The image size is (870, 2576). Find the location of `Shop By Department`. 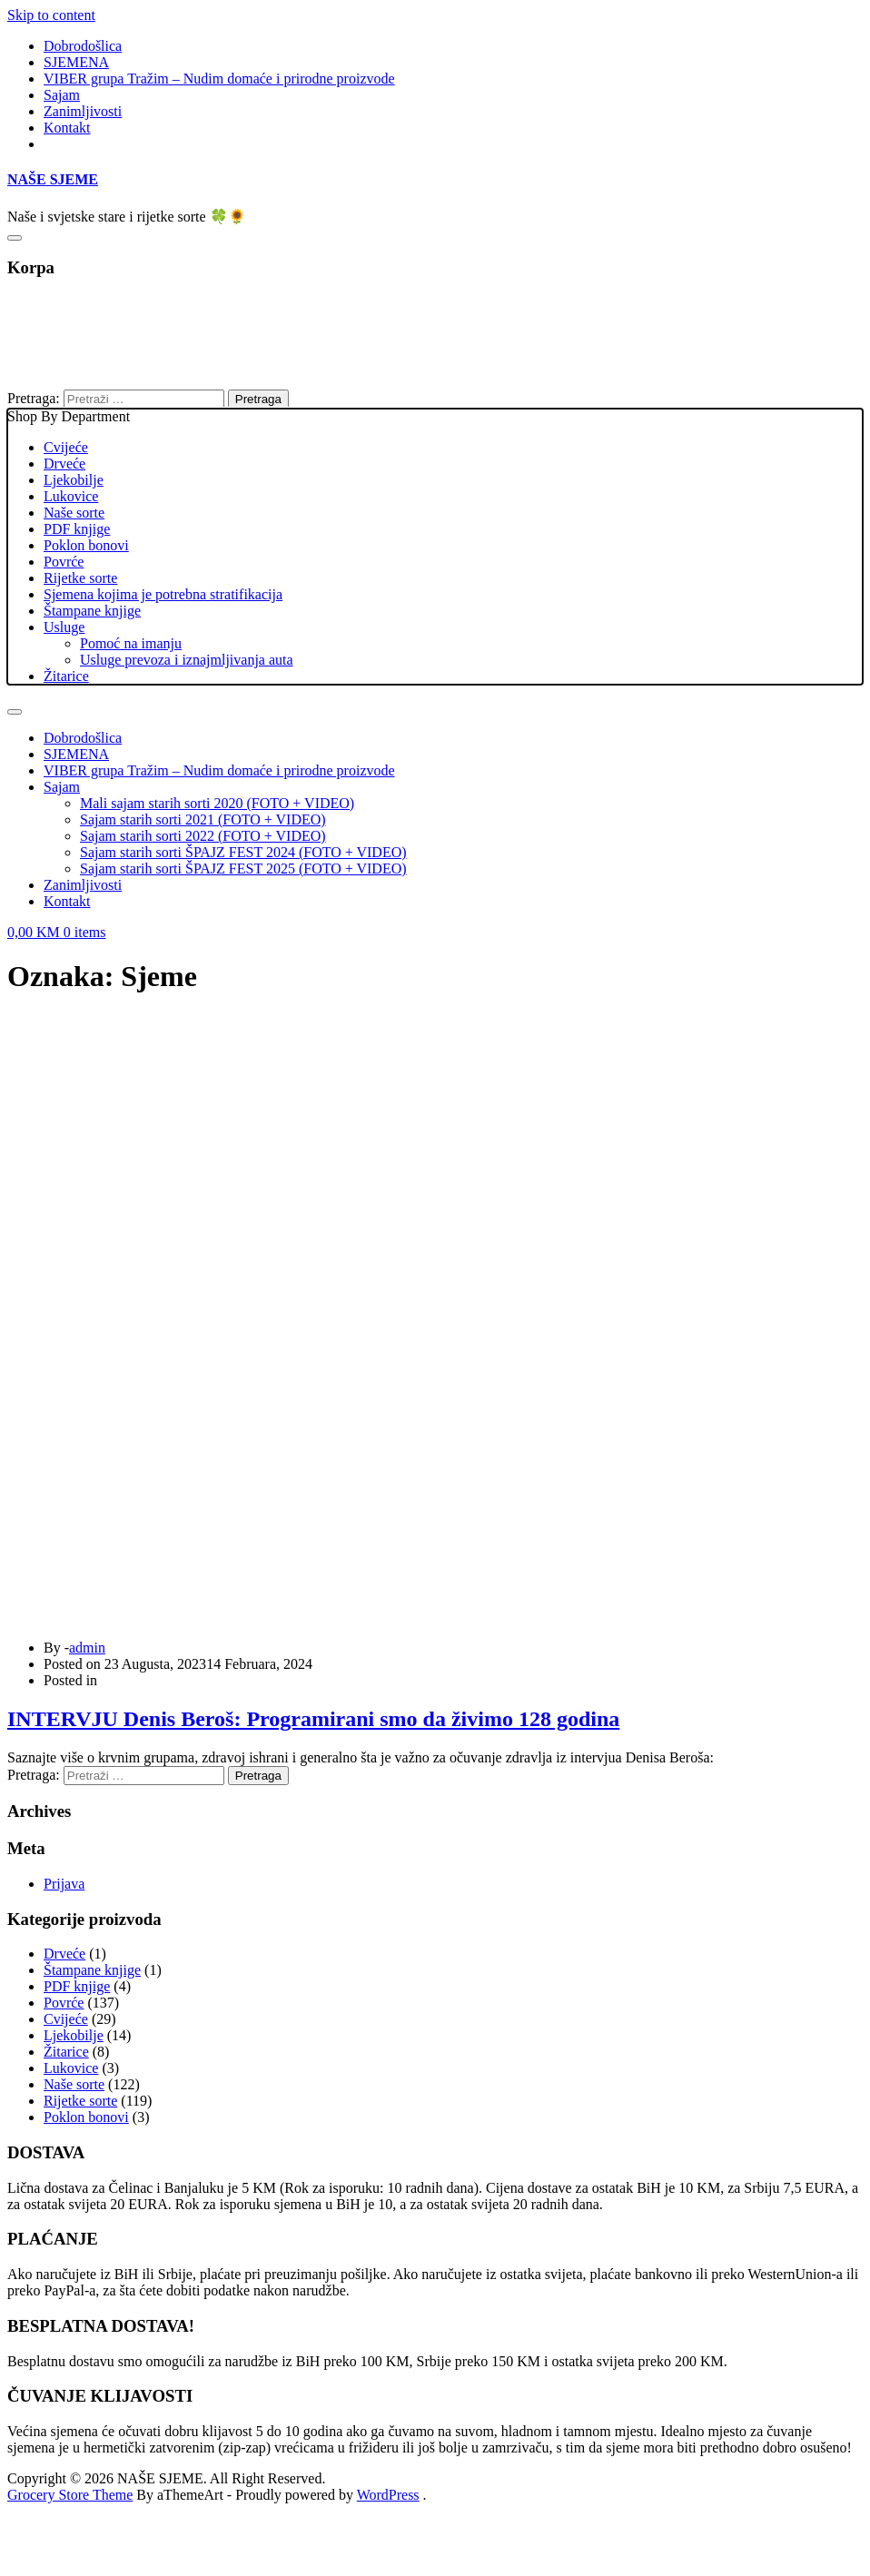

Shop By Department is located at coordinates (435, 547).